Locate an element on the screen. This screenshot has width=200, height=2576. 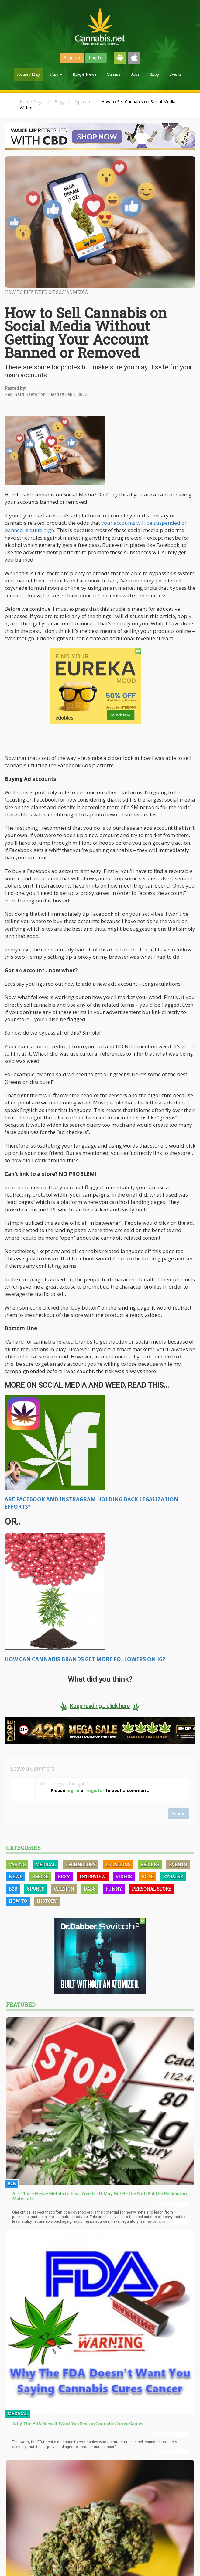
Strains is located at coordinates (113, 74).